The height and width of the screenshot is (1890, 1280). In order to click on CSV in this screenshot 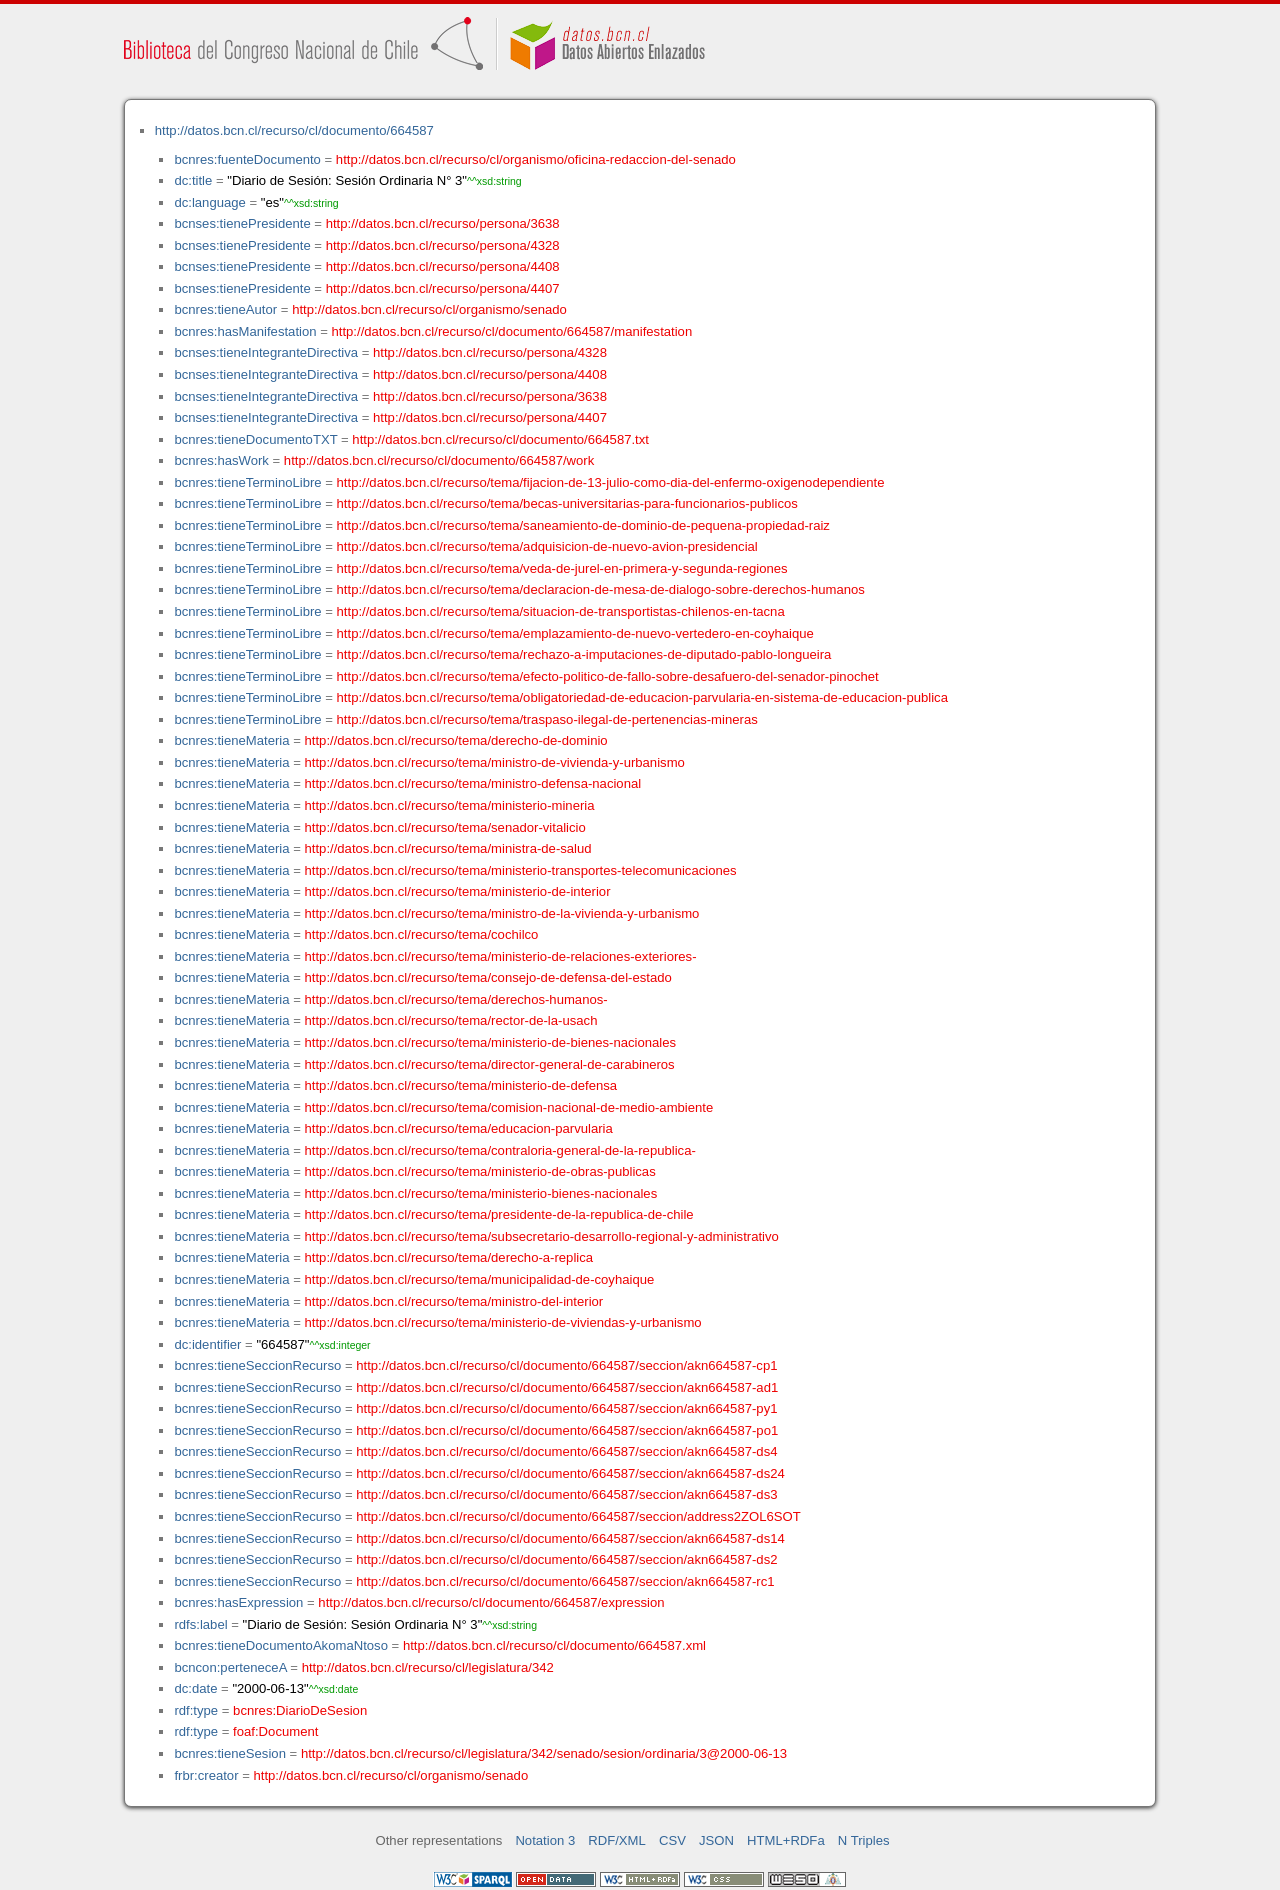, I will do `click(672, 1840)`.